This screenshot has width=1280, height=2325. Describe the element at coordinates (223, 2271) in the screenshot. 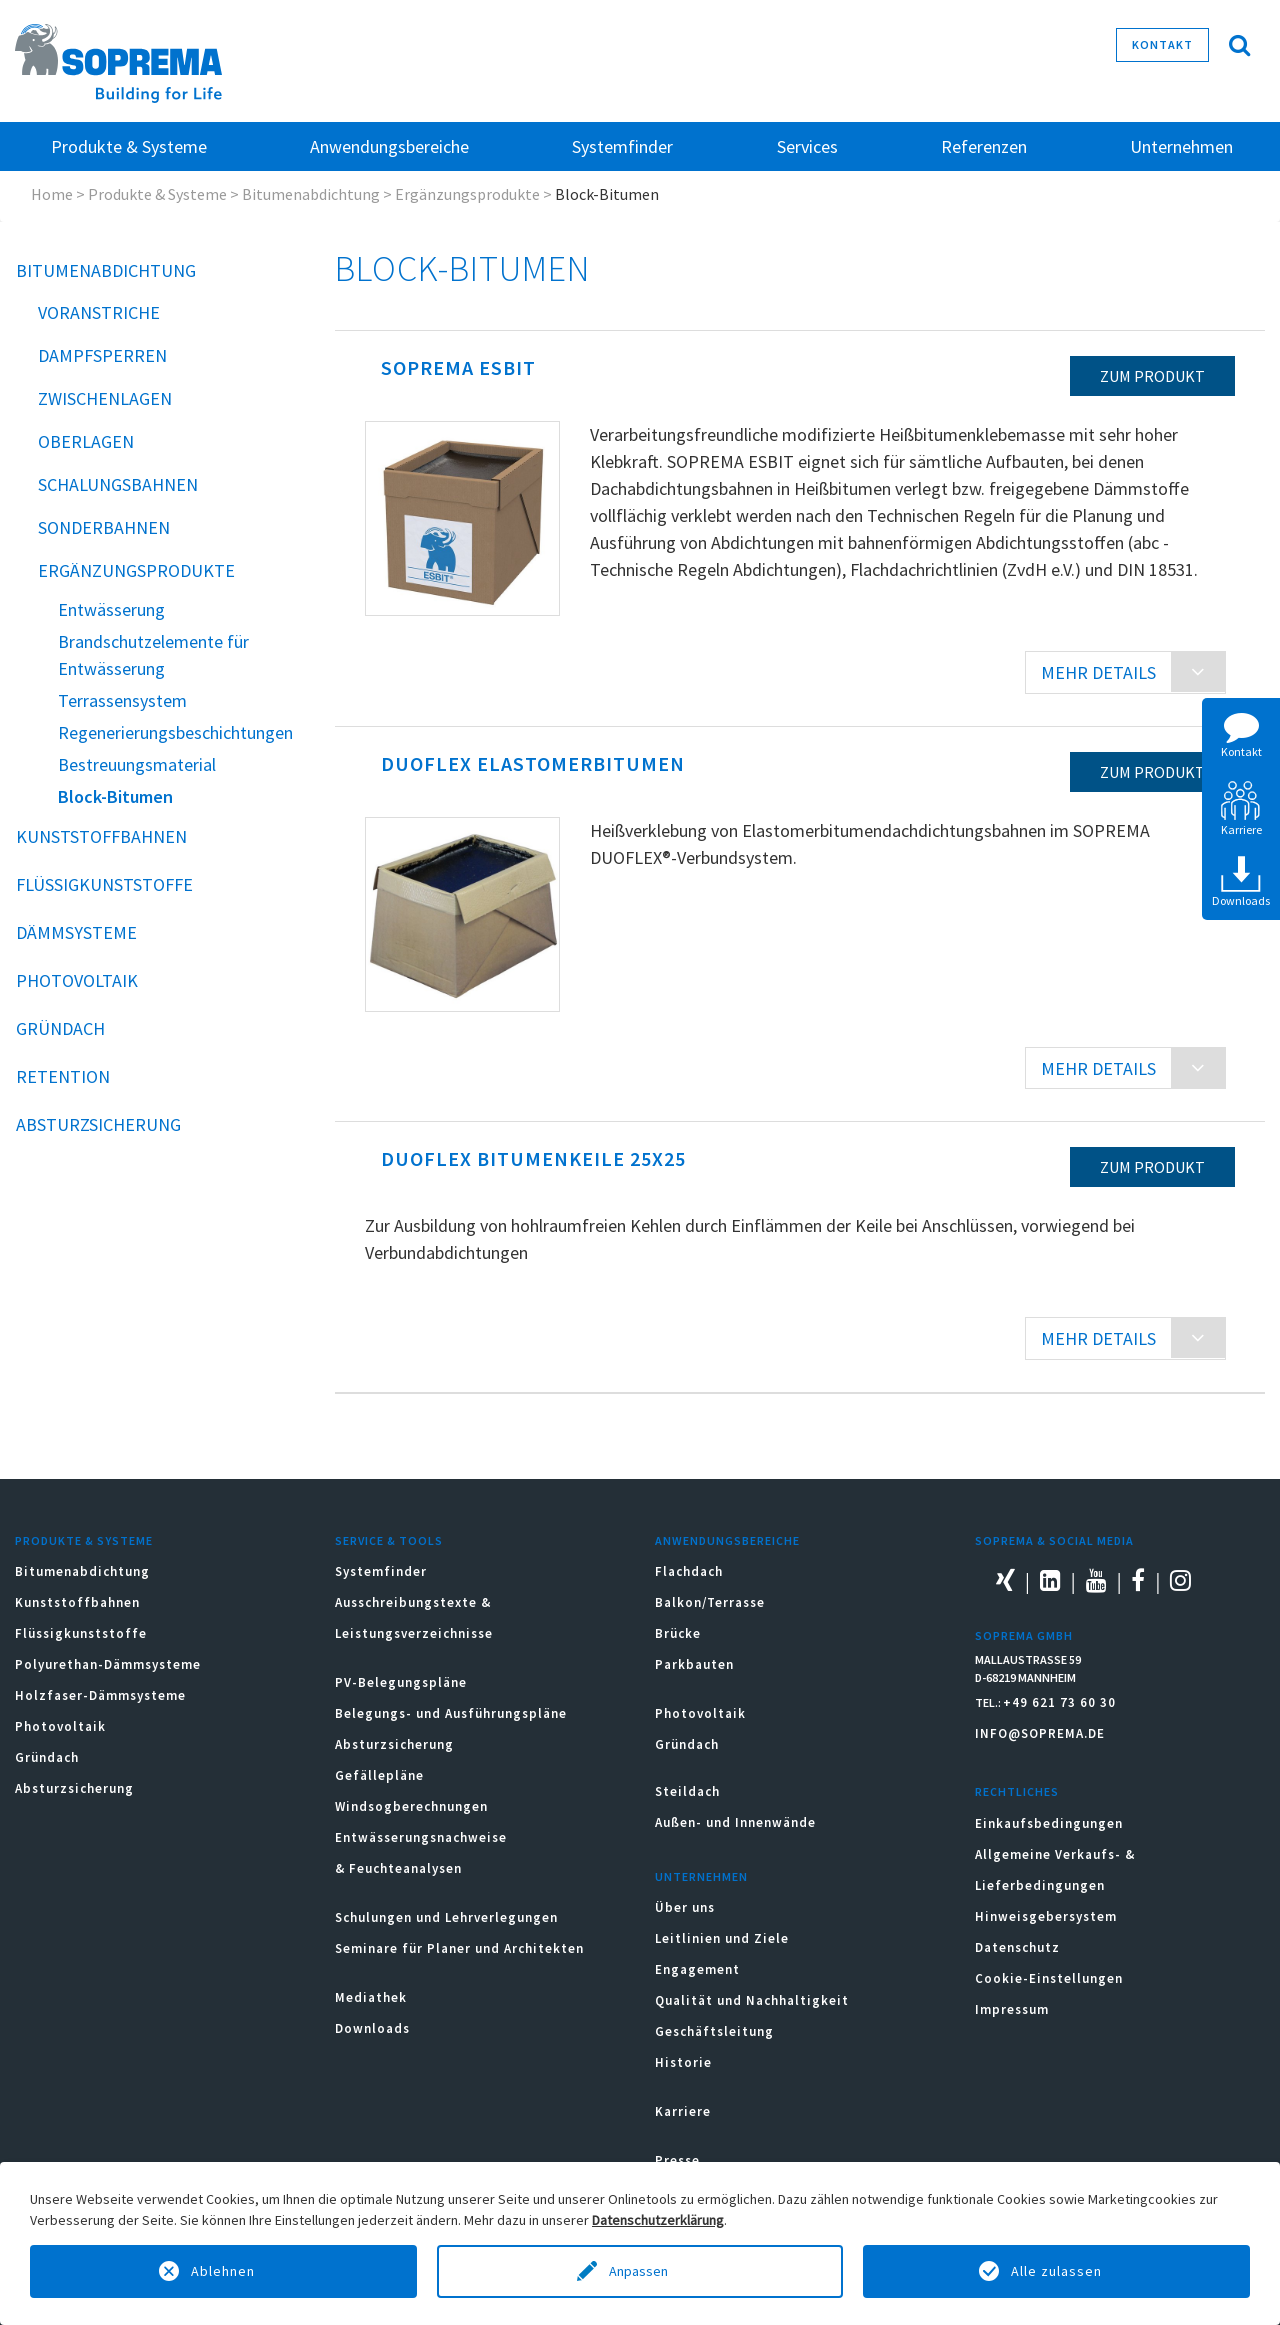

I see `Ablehnen` at that location.